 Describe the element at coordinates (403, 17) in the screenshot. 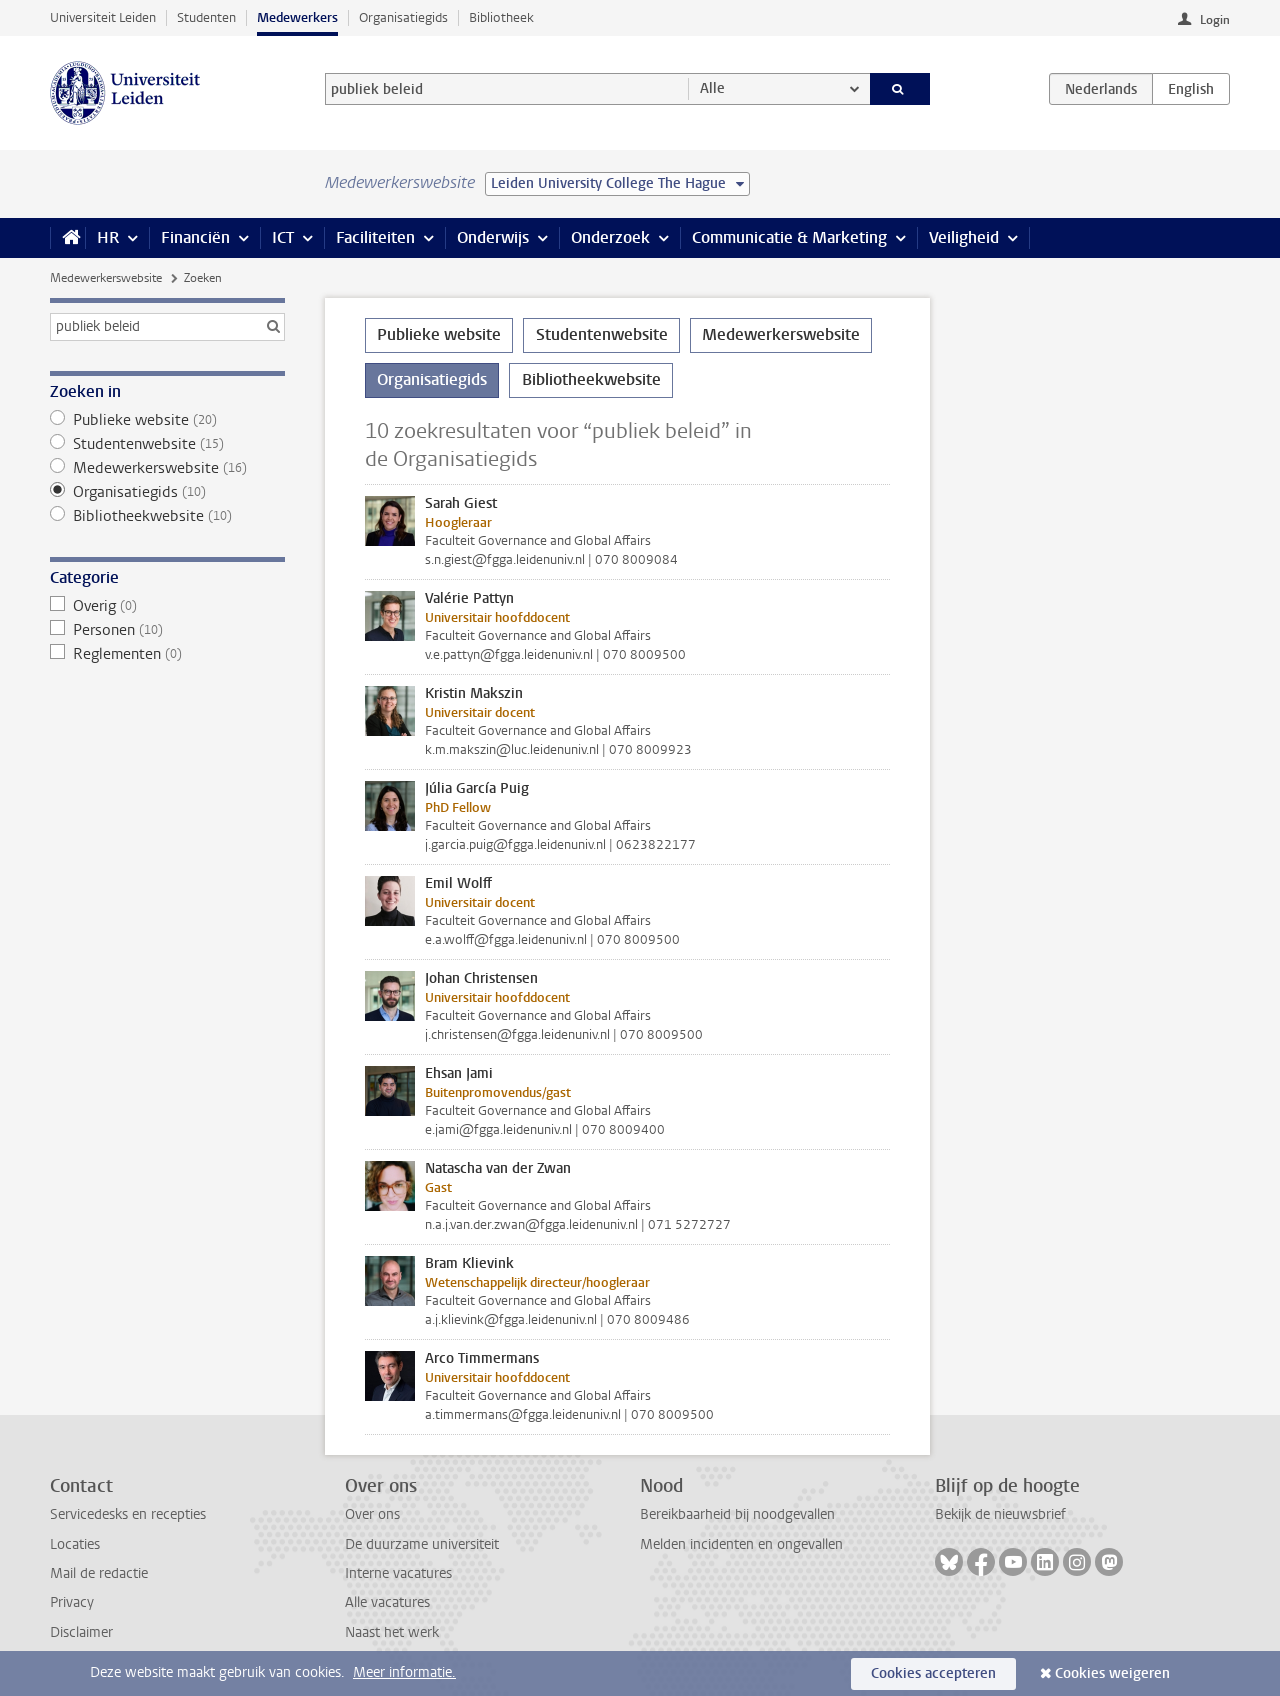

I see `Organisatiegids` at that location.